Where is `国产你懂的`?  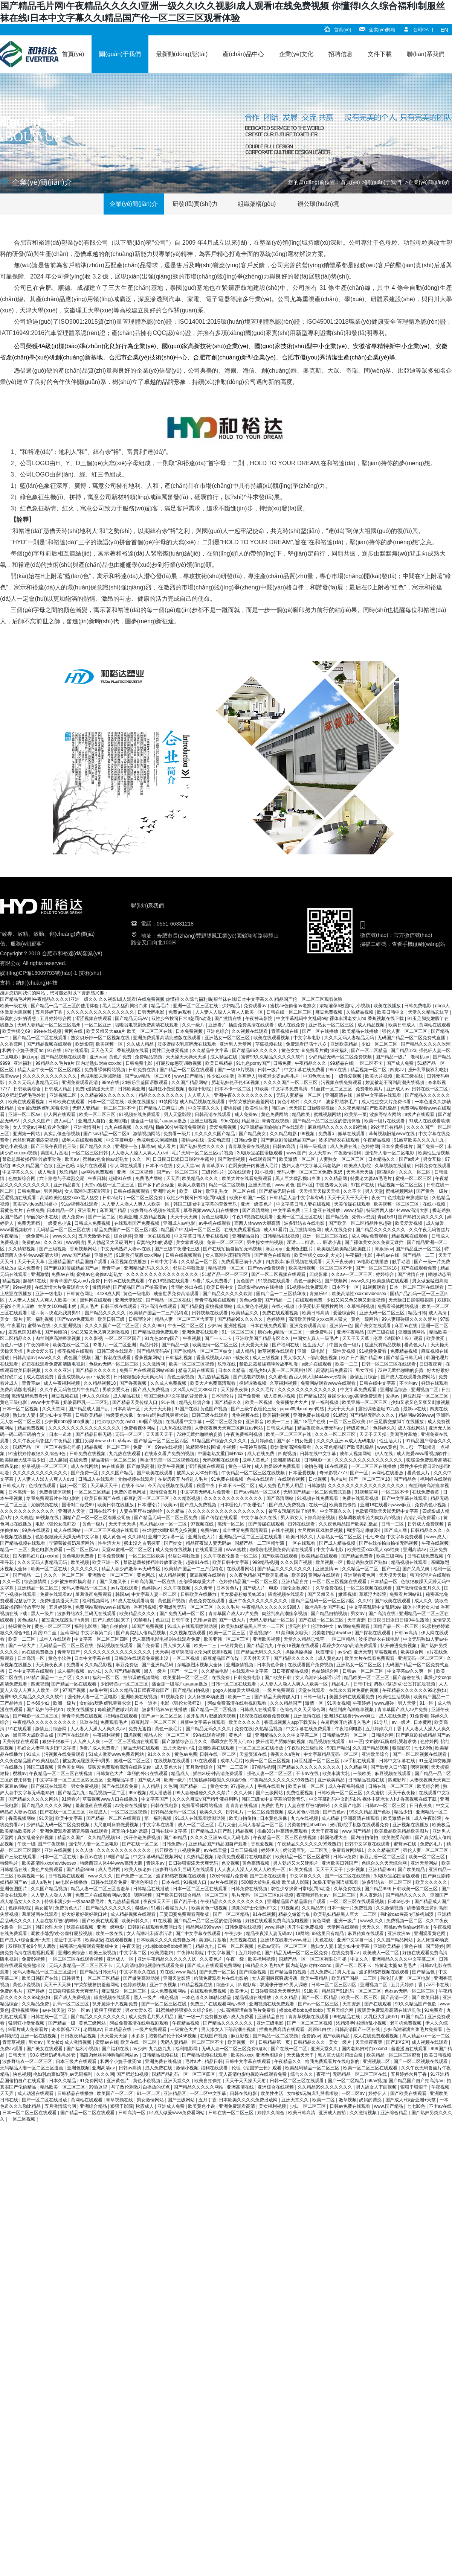
国产你懂的 is located at coordinates (56, 1332).